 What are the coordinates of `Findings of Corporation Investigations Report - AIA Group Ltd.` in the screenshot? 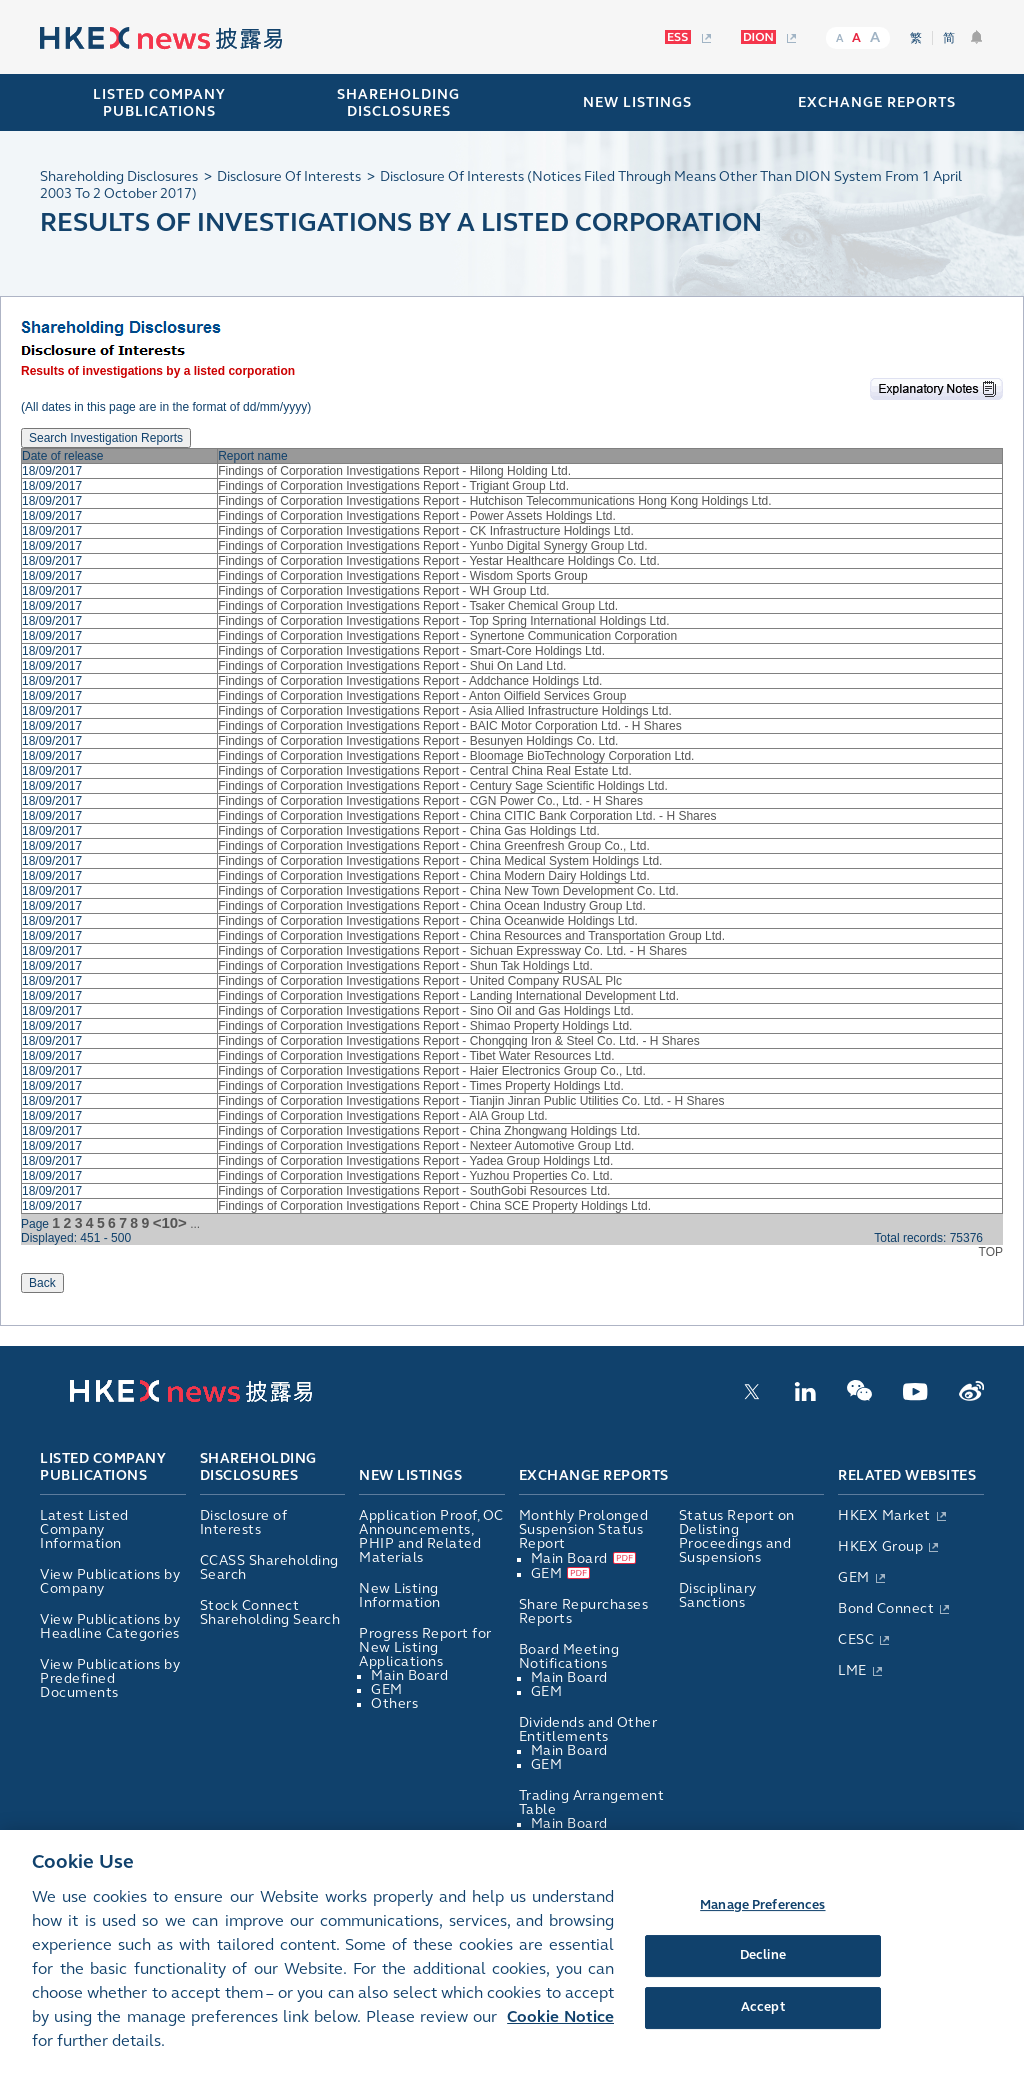 It's located at (383, 1116).